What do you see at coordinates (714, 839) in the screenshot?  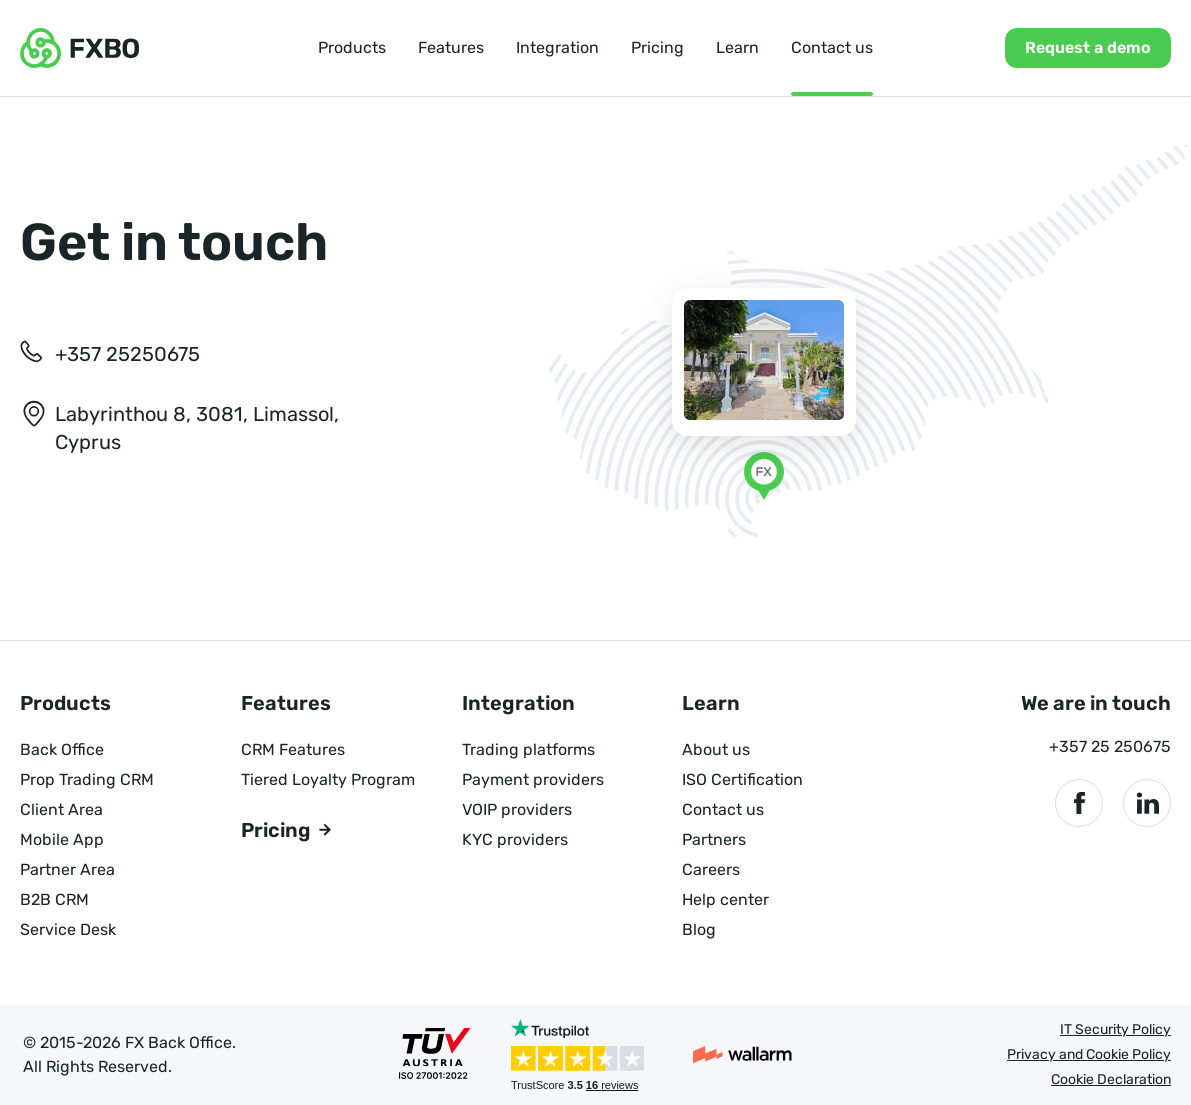 I see `Partners` at bounding box center [714, 839].